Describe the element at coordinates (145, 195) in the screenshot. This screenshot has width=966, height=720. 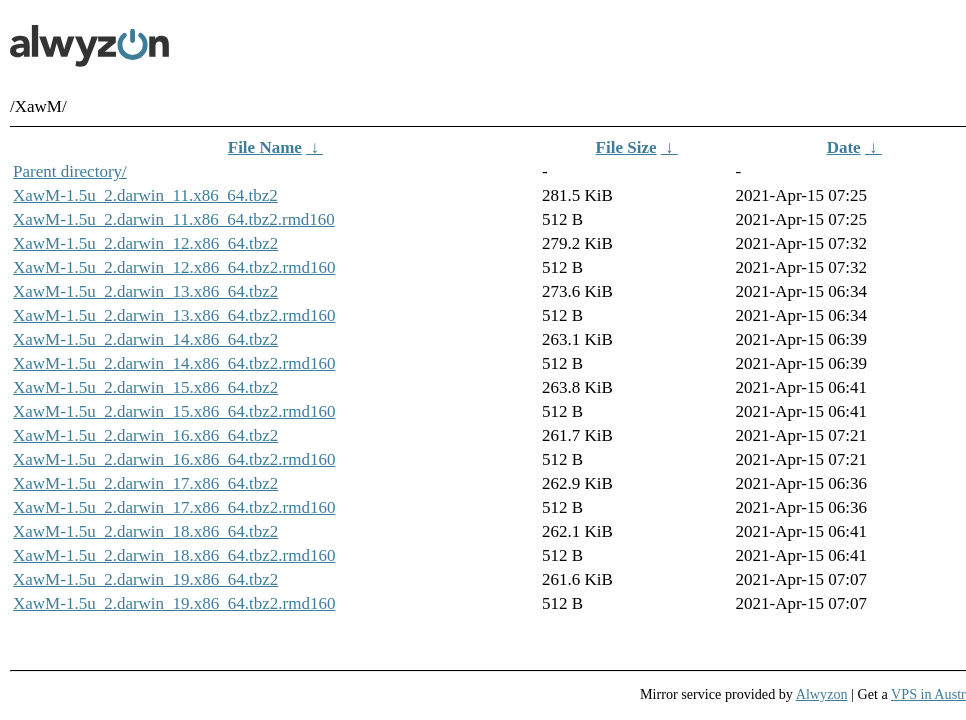
I see `XawM-1.5u_2.darwin_11.x86_64.tbz2` at that location.